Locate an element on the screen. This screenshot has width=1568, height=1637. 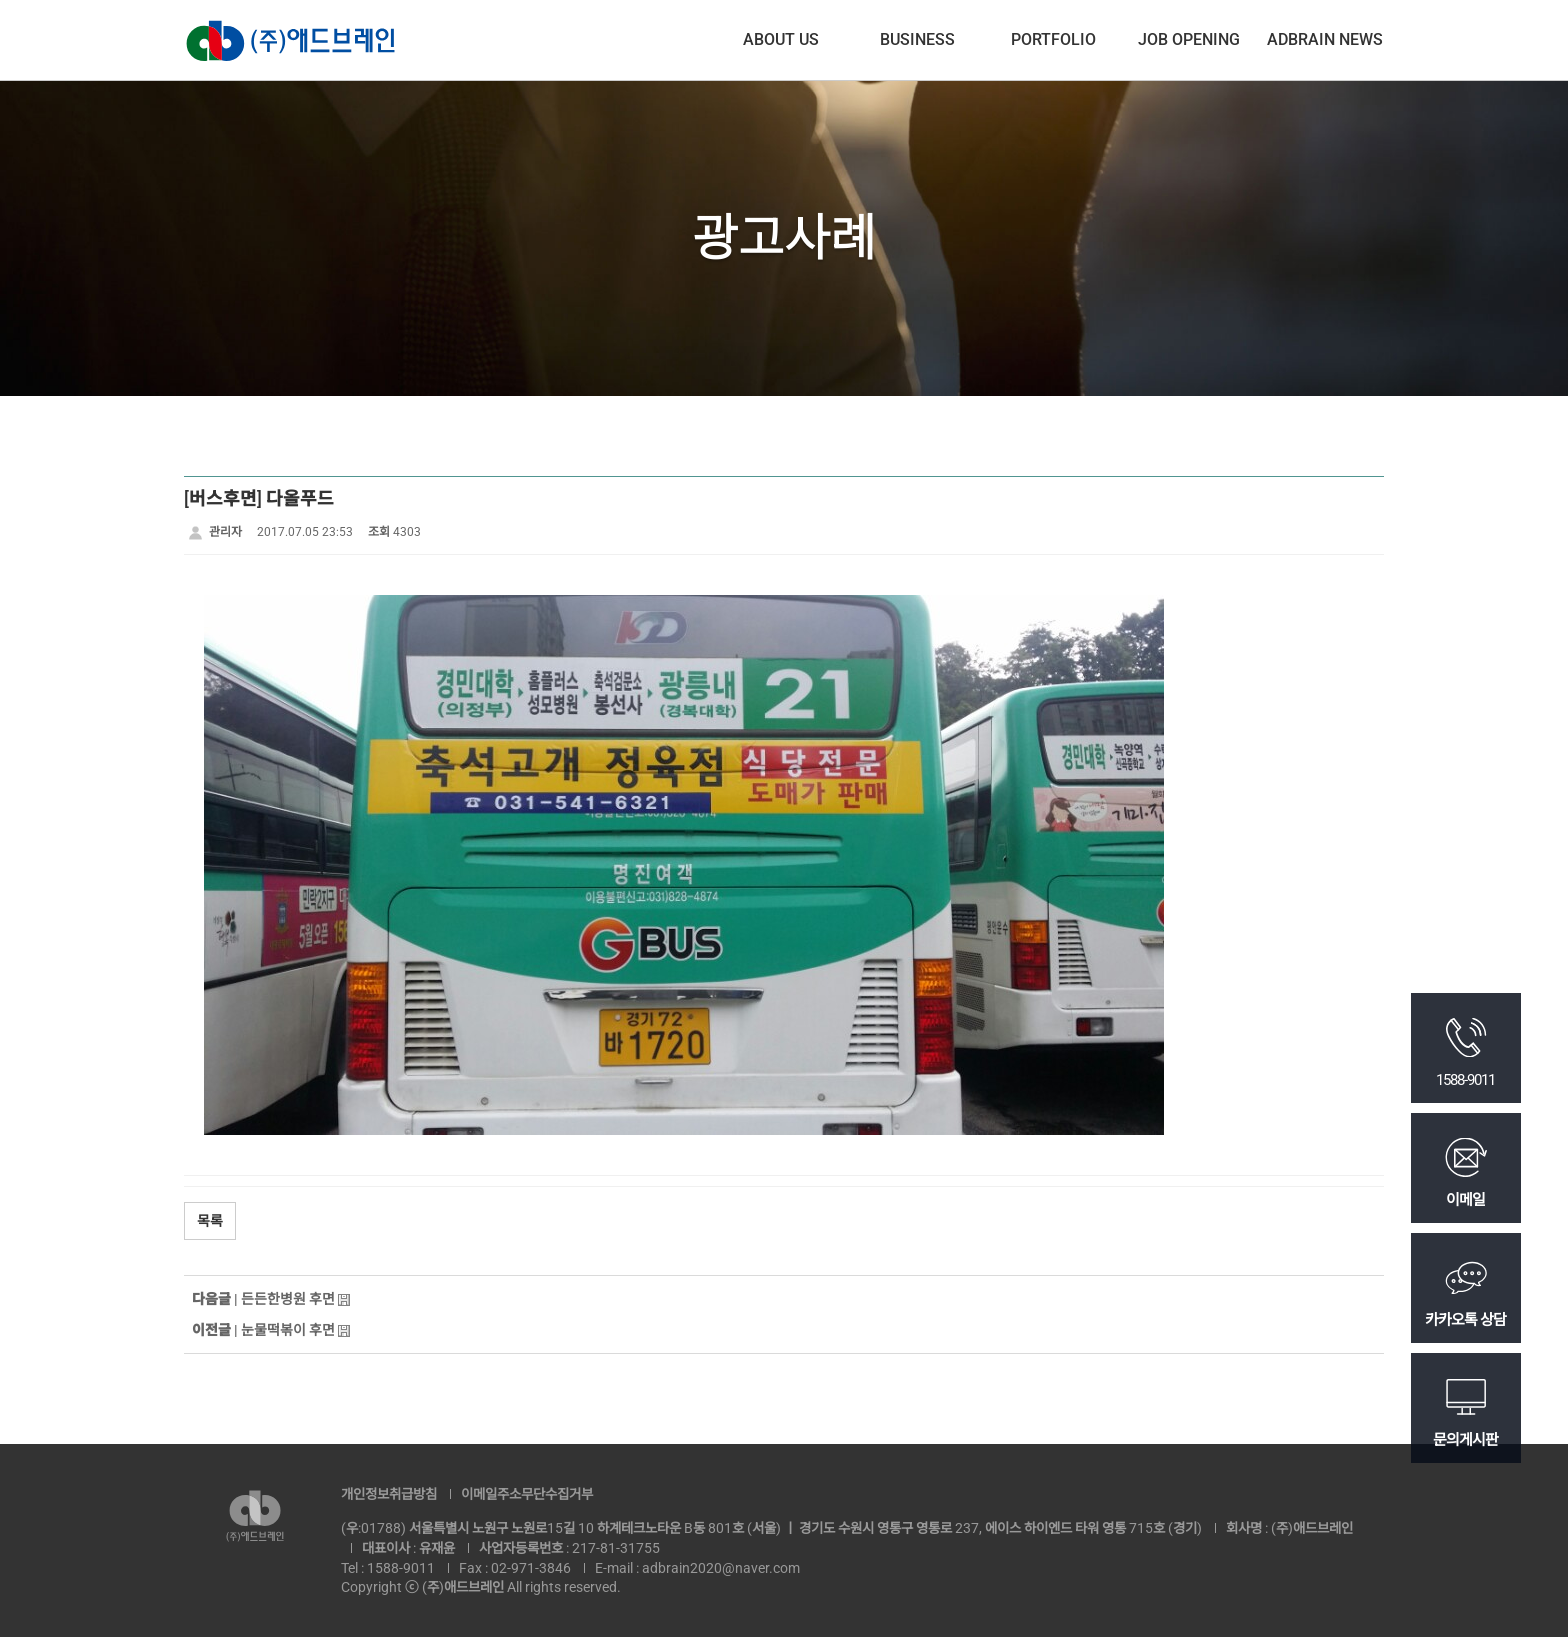
adbrain2020@naver.com is located at coordinates (721, 1568).